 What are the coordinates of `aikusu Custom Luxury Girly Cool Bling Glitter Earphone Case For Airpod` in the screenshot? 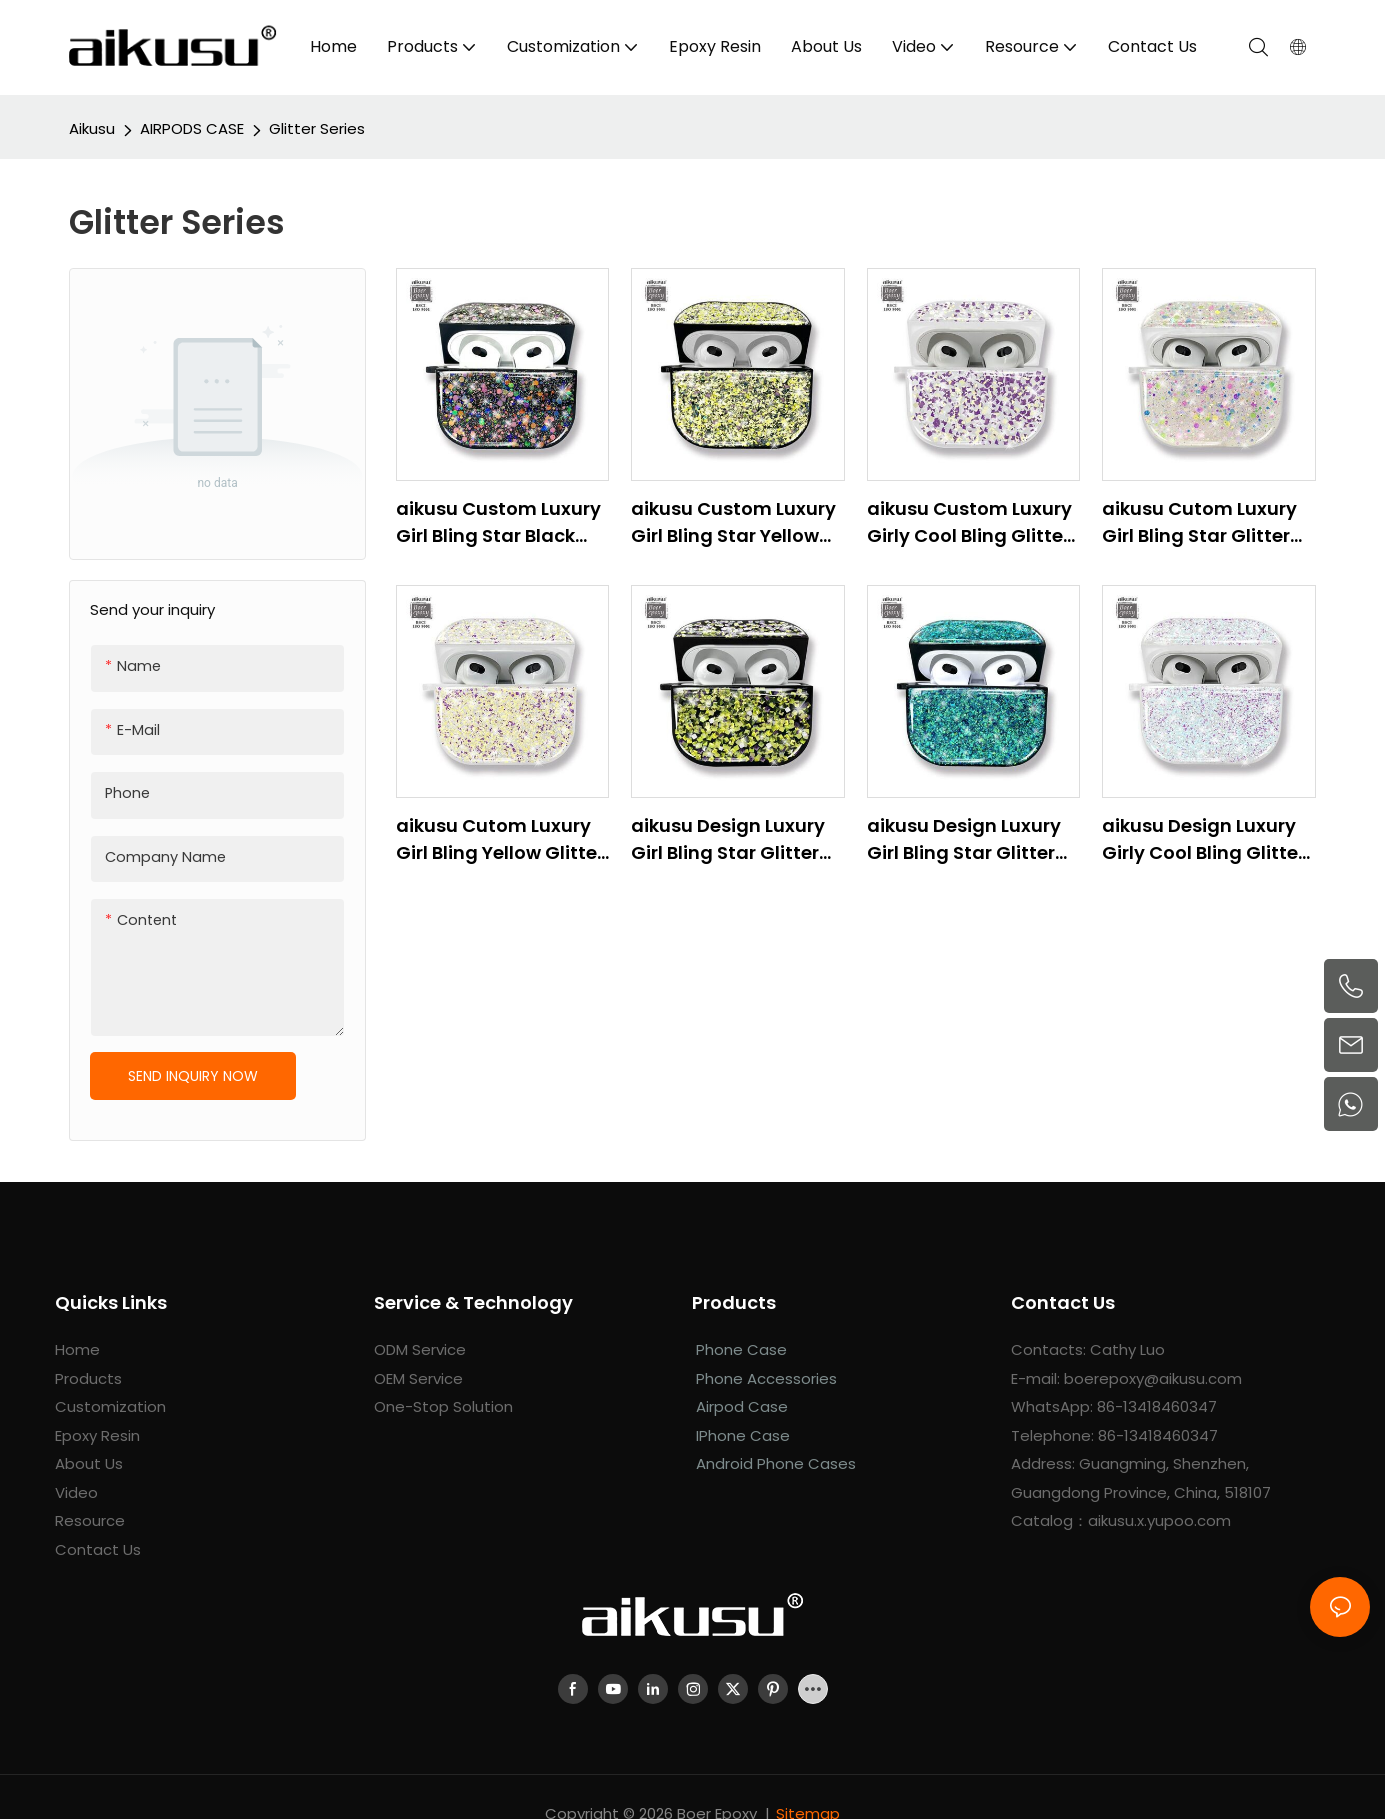 It's located at (969, 522).